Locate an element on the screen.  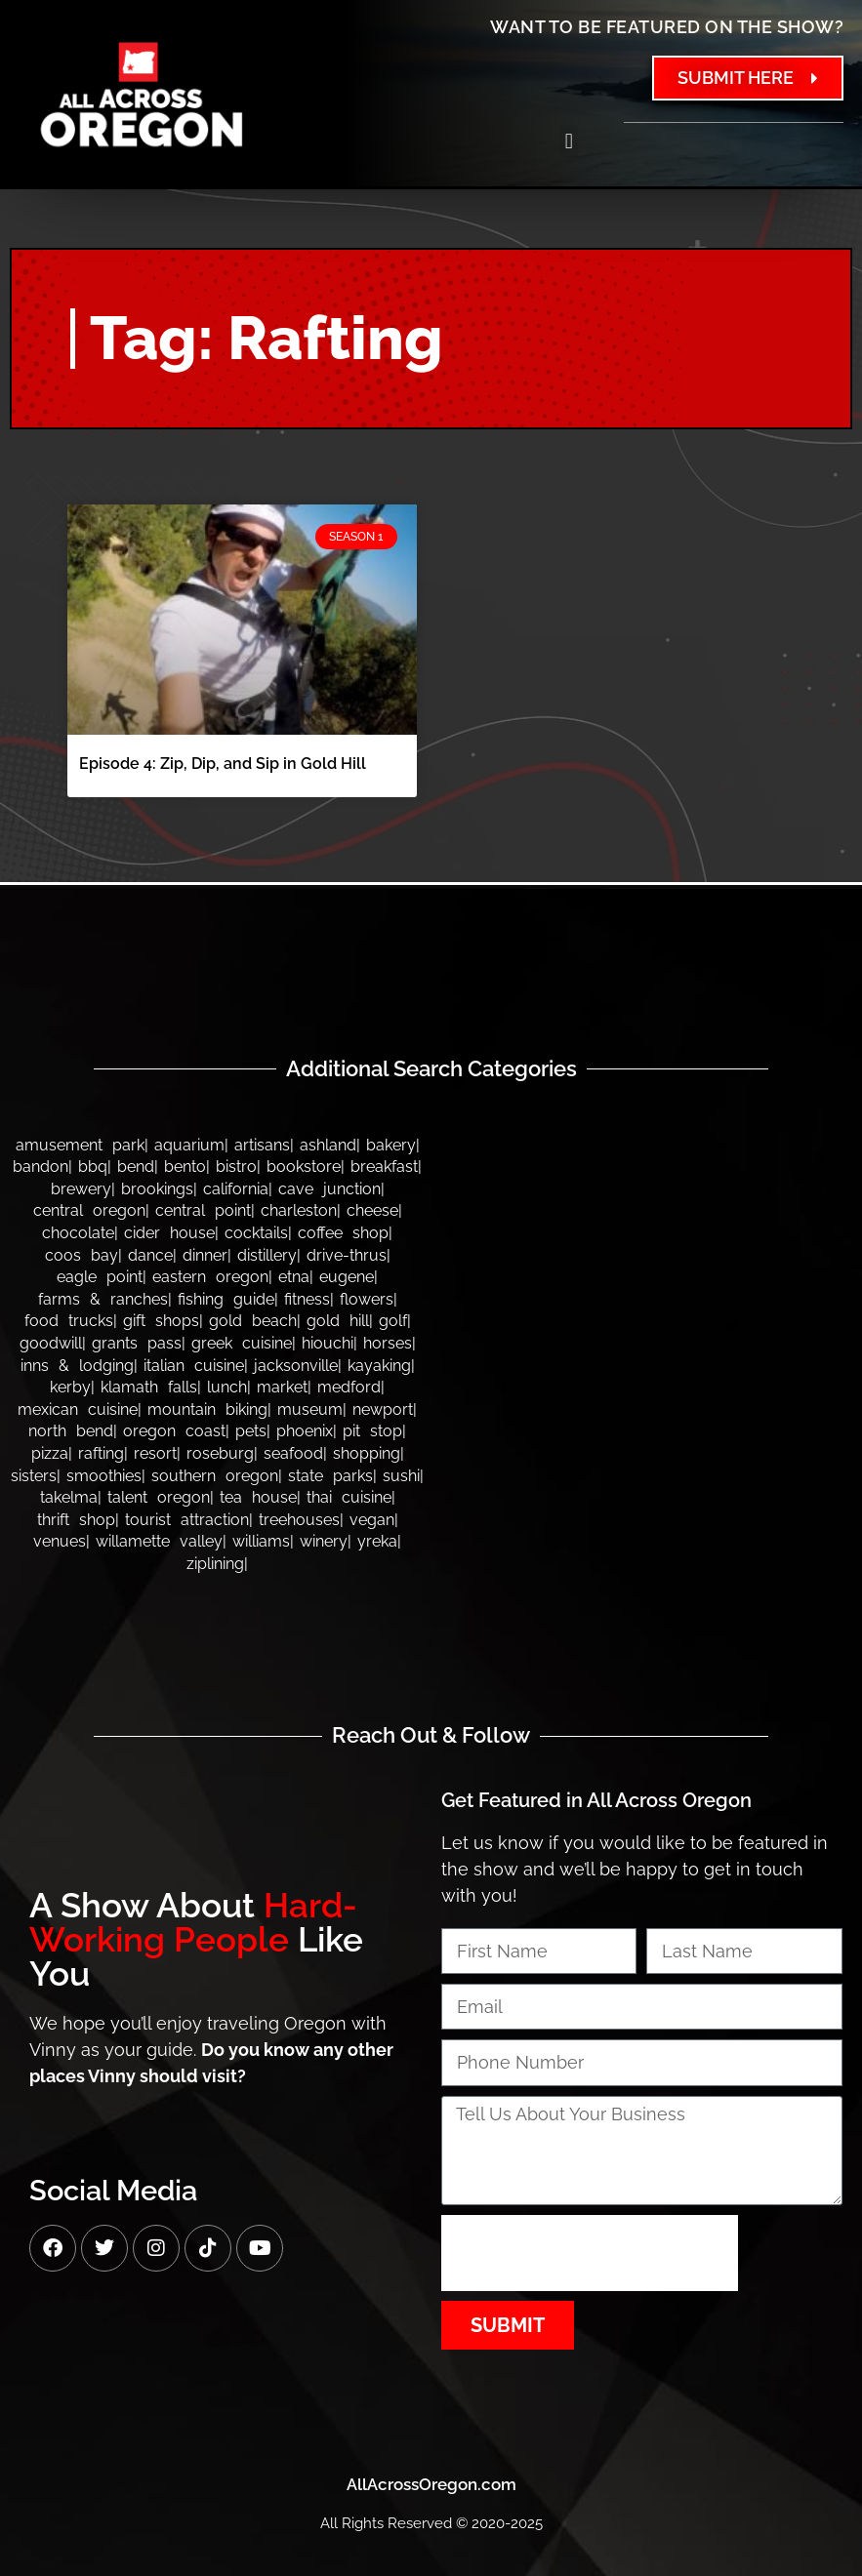
Cider House is located at coordinates (169, 1233).